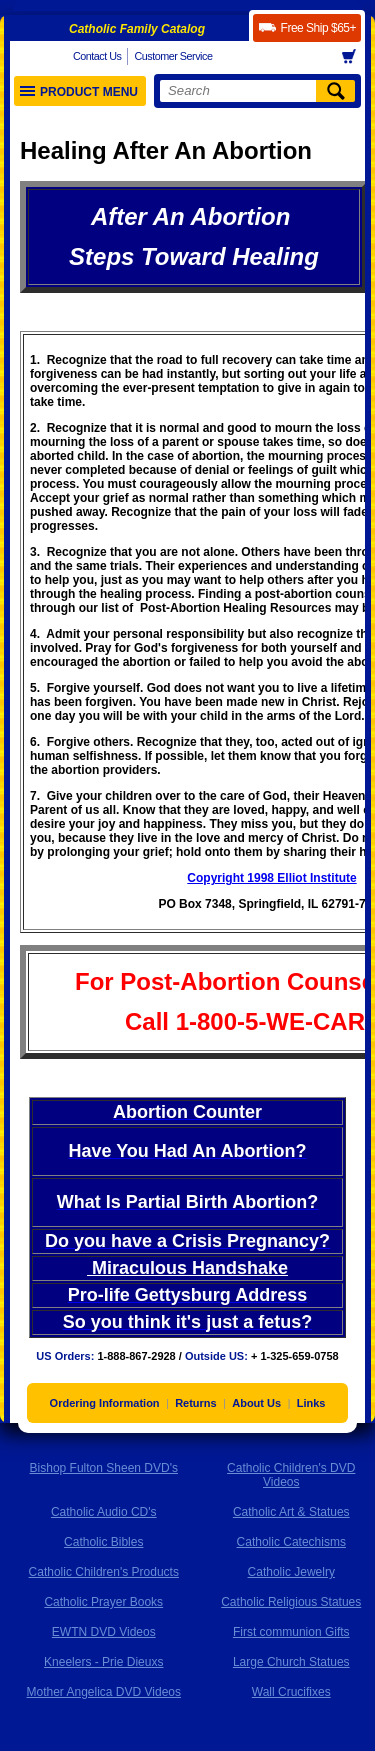 This screenshot has height=1751, width=375. What do you see at coordinates (311, 1403) in the screenshot?
I see `Links` at bounding box center [311, 1403].